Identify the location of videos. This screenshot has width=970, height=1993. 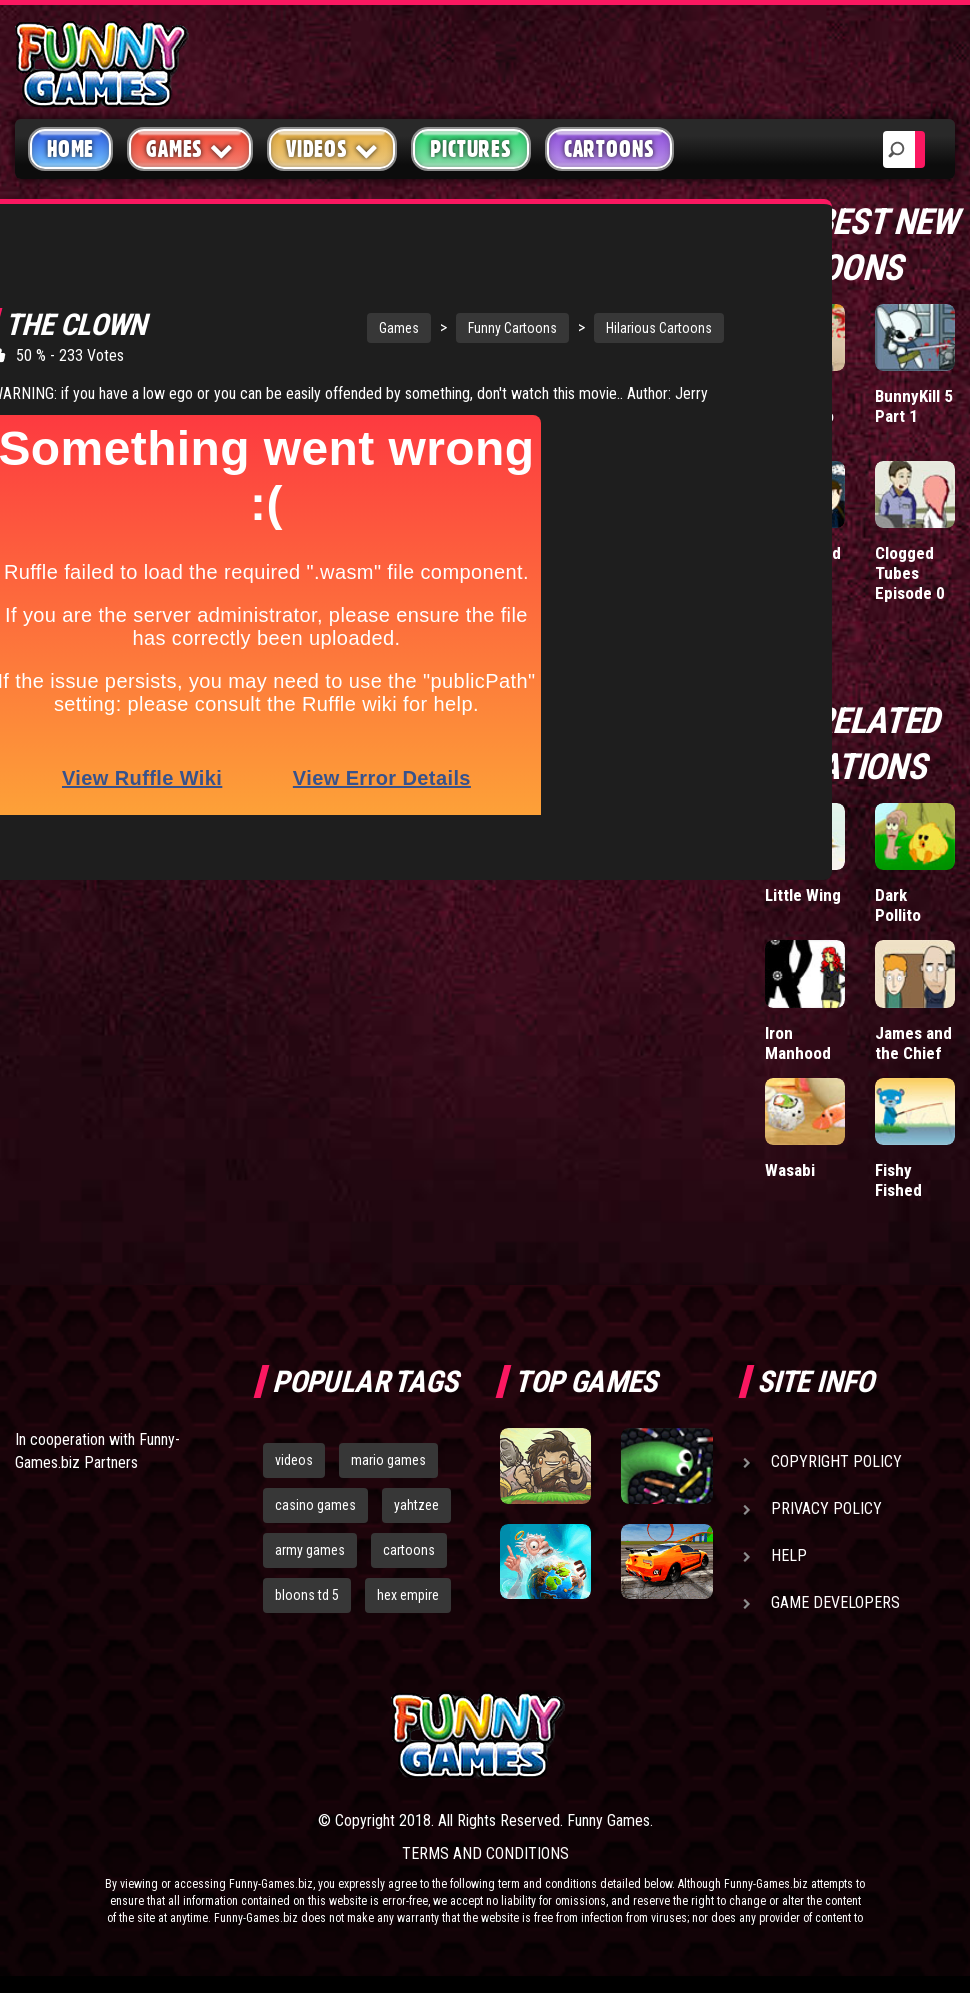
(294, 1460).